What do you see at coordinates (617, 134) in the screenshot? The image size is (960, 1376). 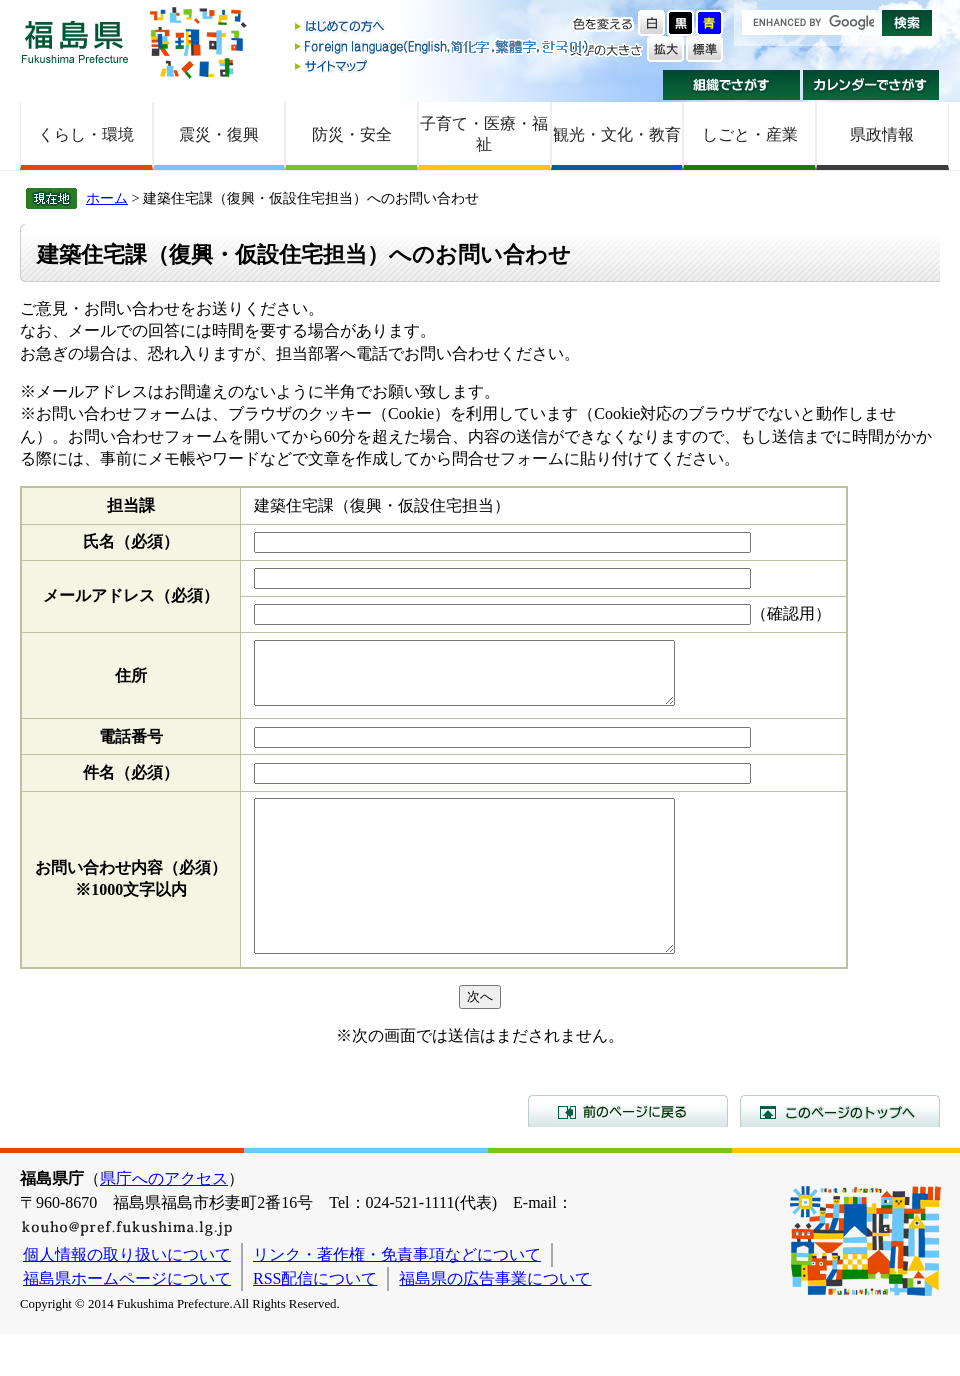 I see `観光・文化・教育` at bounding box center [617, 134].